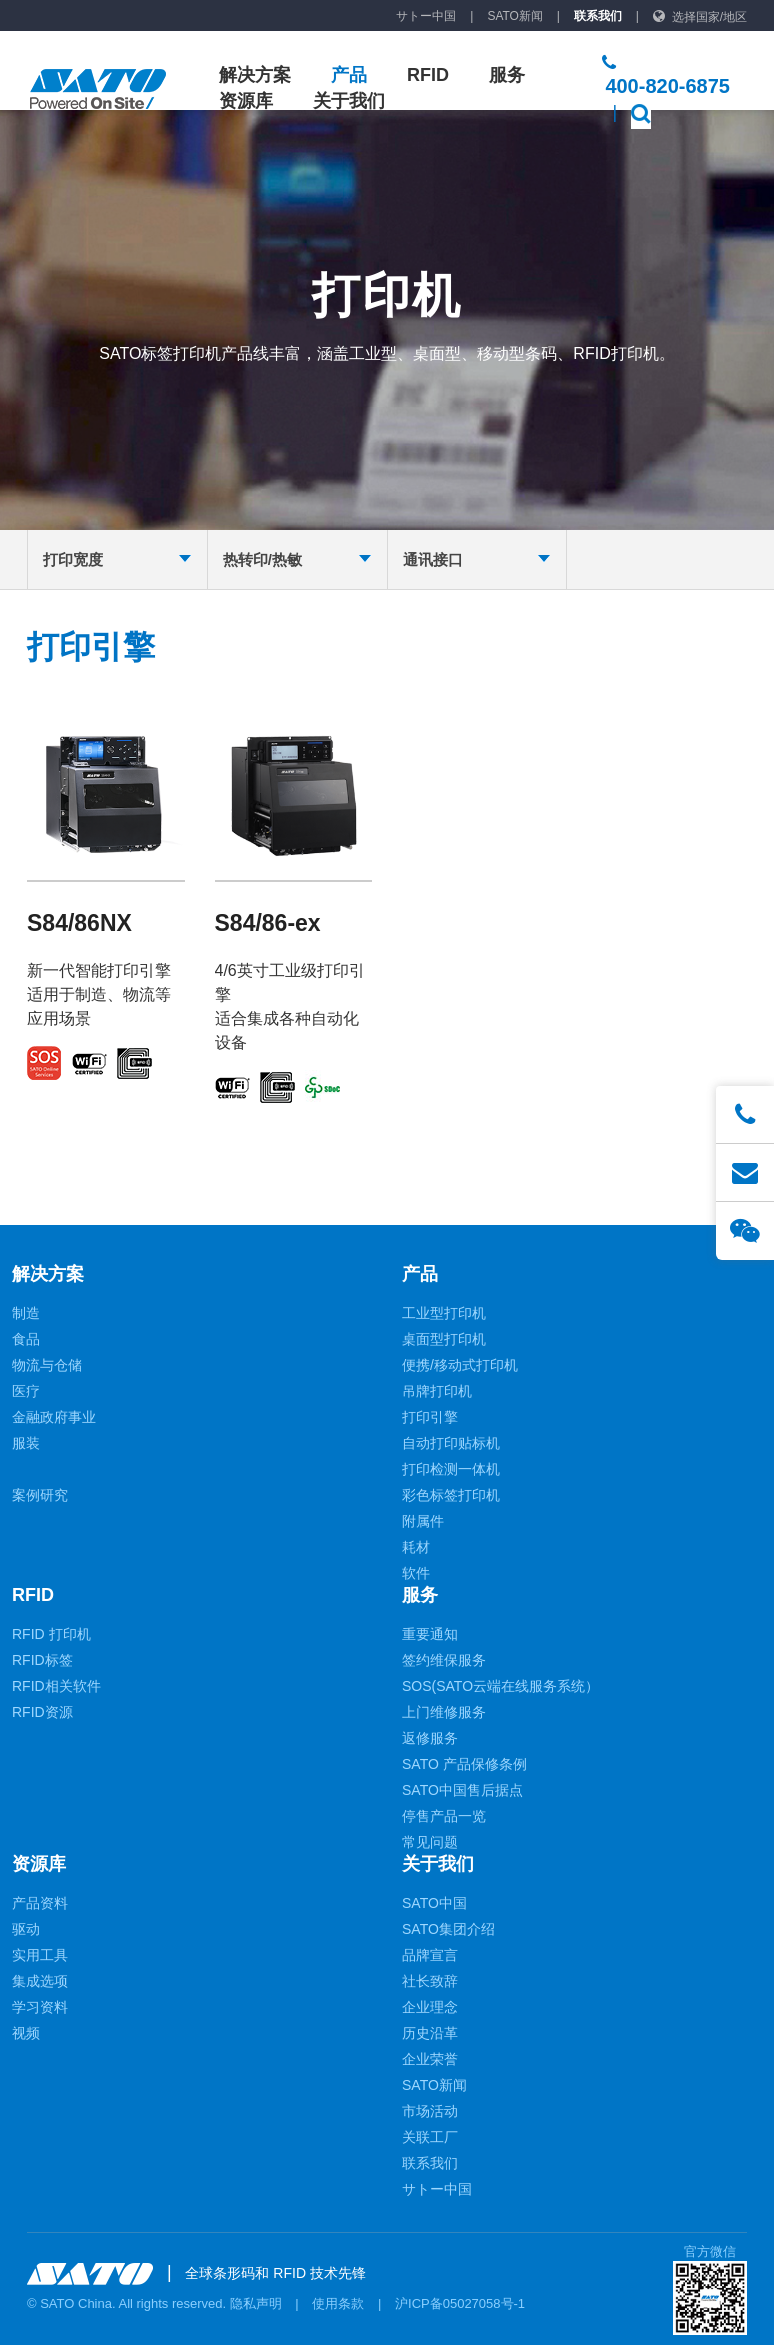 The image size is (774, 2345). What do you see at coordinates (434, 1903) in the screenshot?
I see `SATO中国` at bounding box center [434, 1903].